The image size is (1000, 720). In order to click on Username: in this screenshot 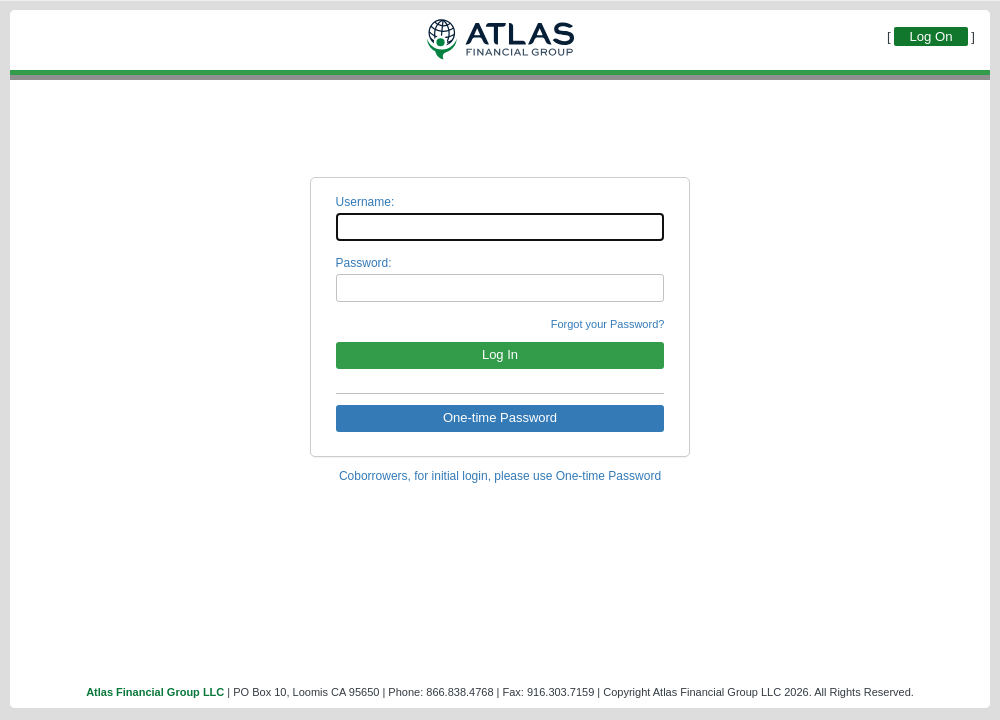, I will do `click(365, 202)`.